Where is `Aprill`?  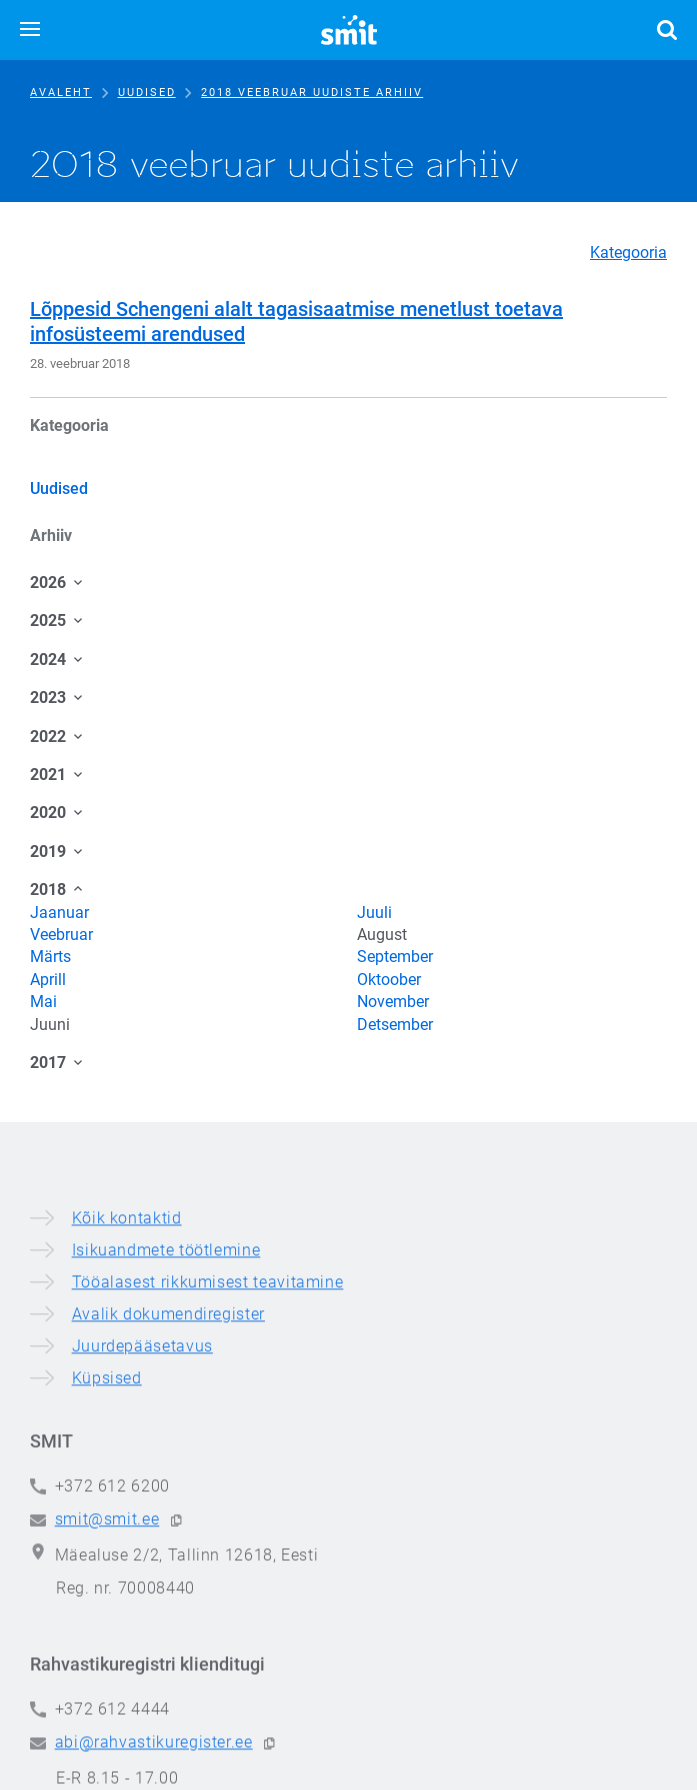
Aprill is located at coordinates (48, 979).